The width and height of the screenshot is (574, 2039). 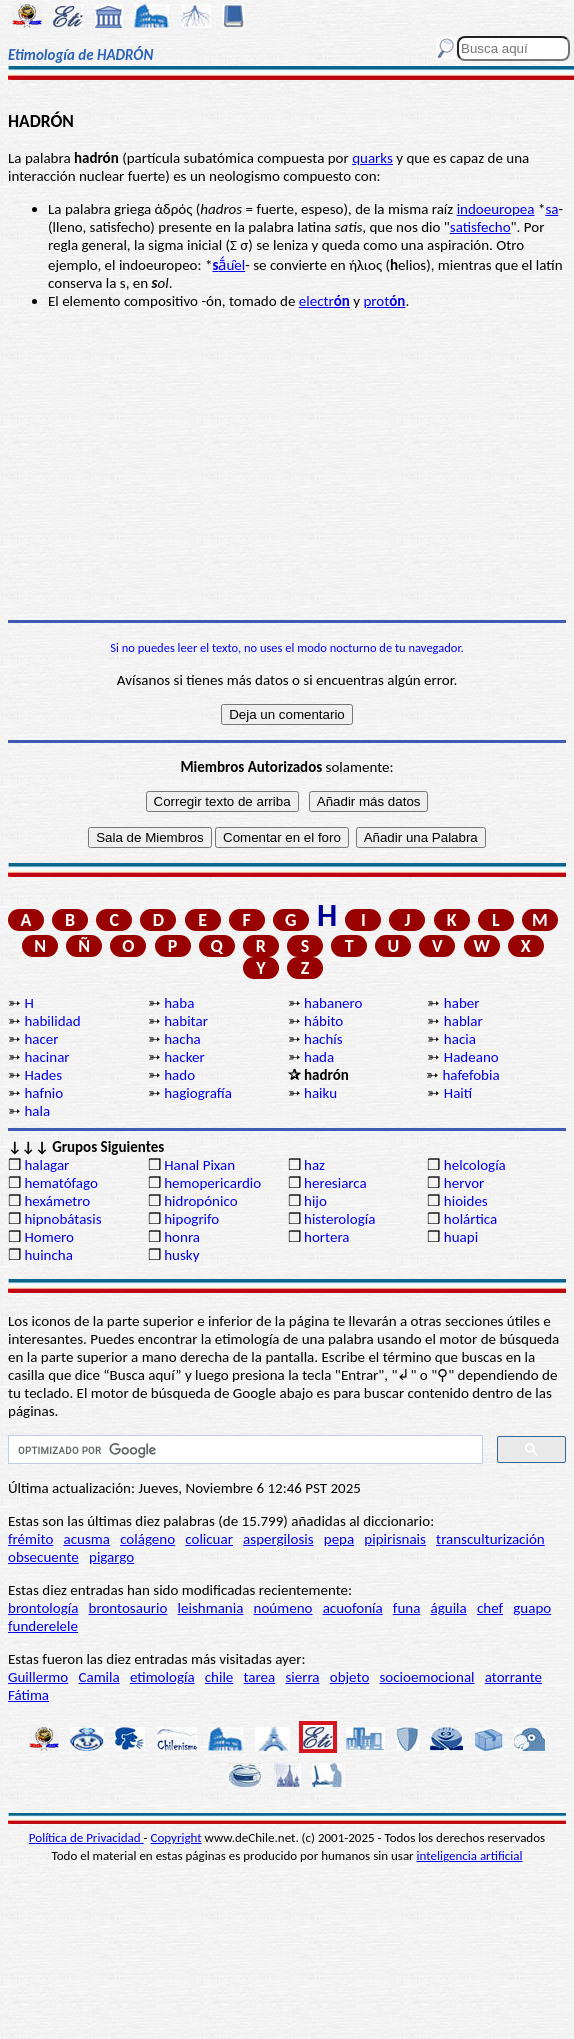 What do you see at coordinates (496, 209) in the screenshot?
I see `indoeuropea` at bounding box center [496, 209].